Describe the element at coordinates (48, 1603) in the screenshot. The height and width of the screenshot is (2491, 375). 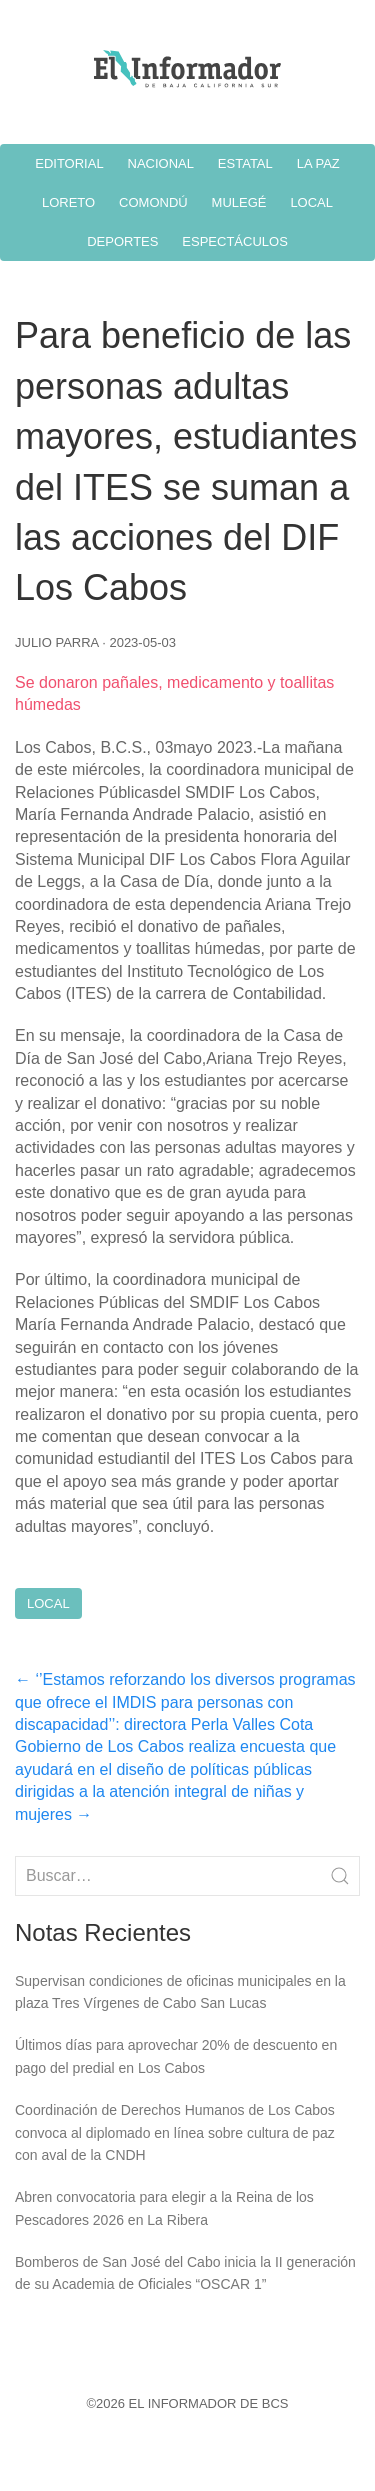
I see `Local` at that location.